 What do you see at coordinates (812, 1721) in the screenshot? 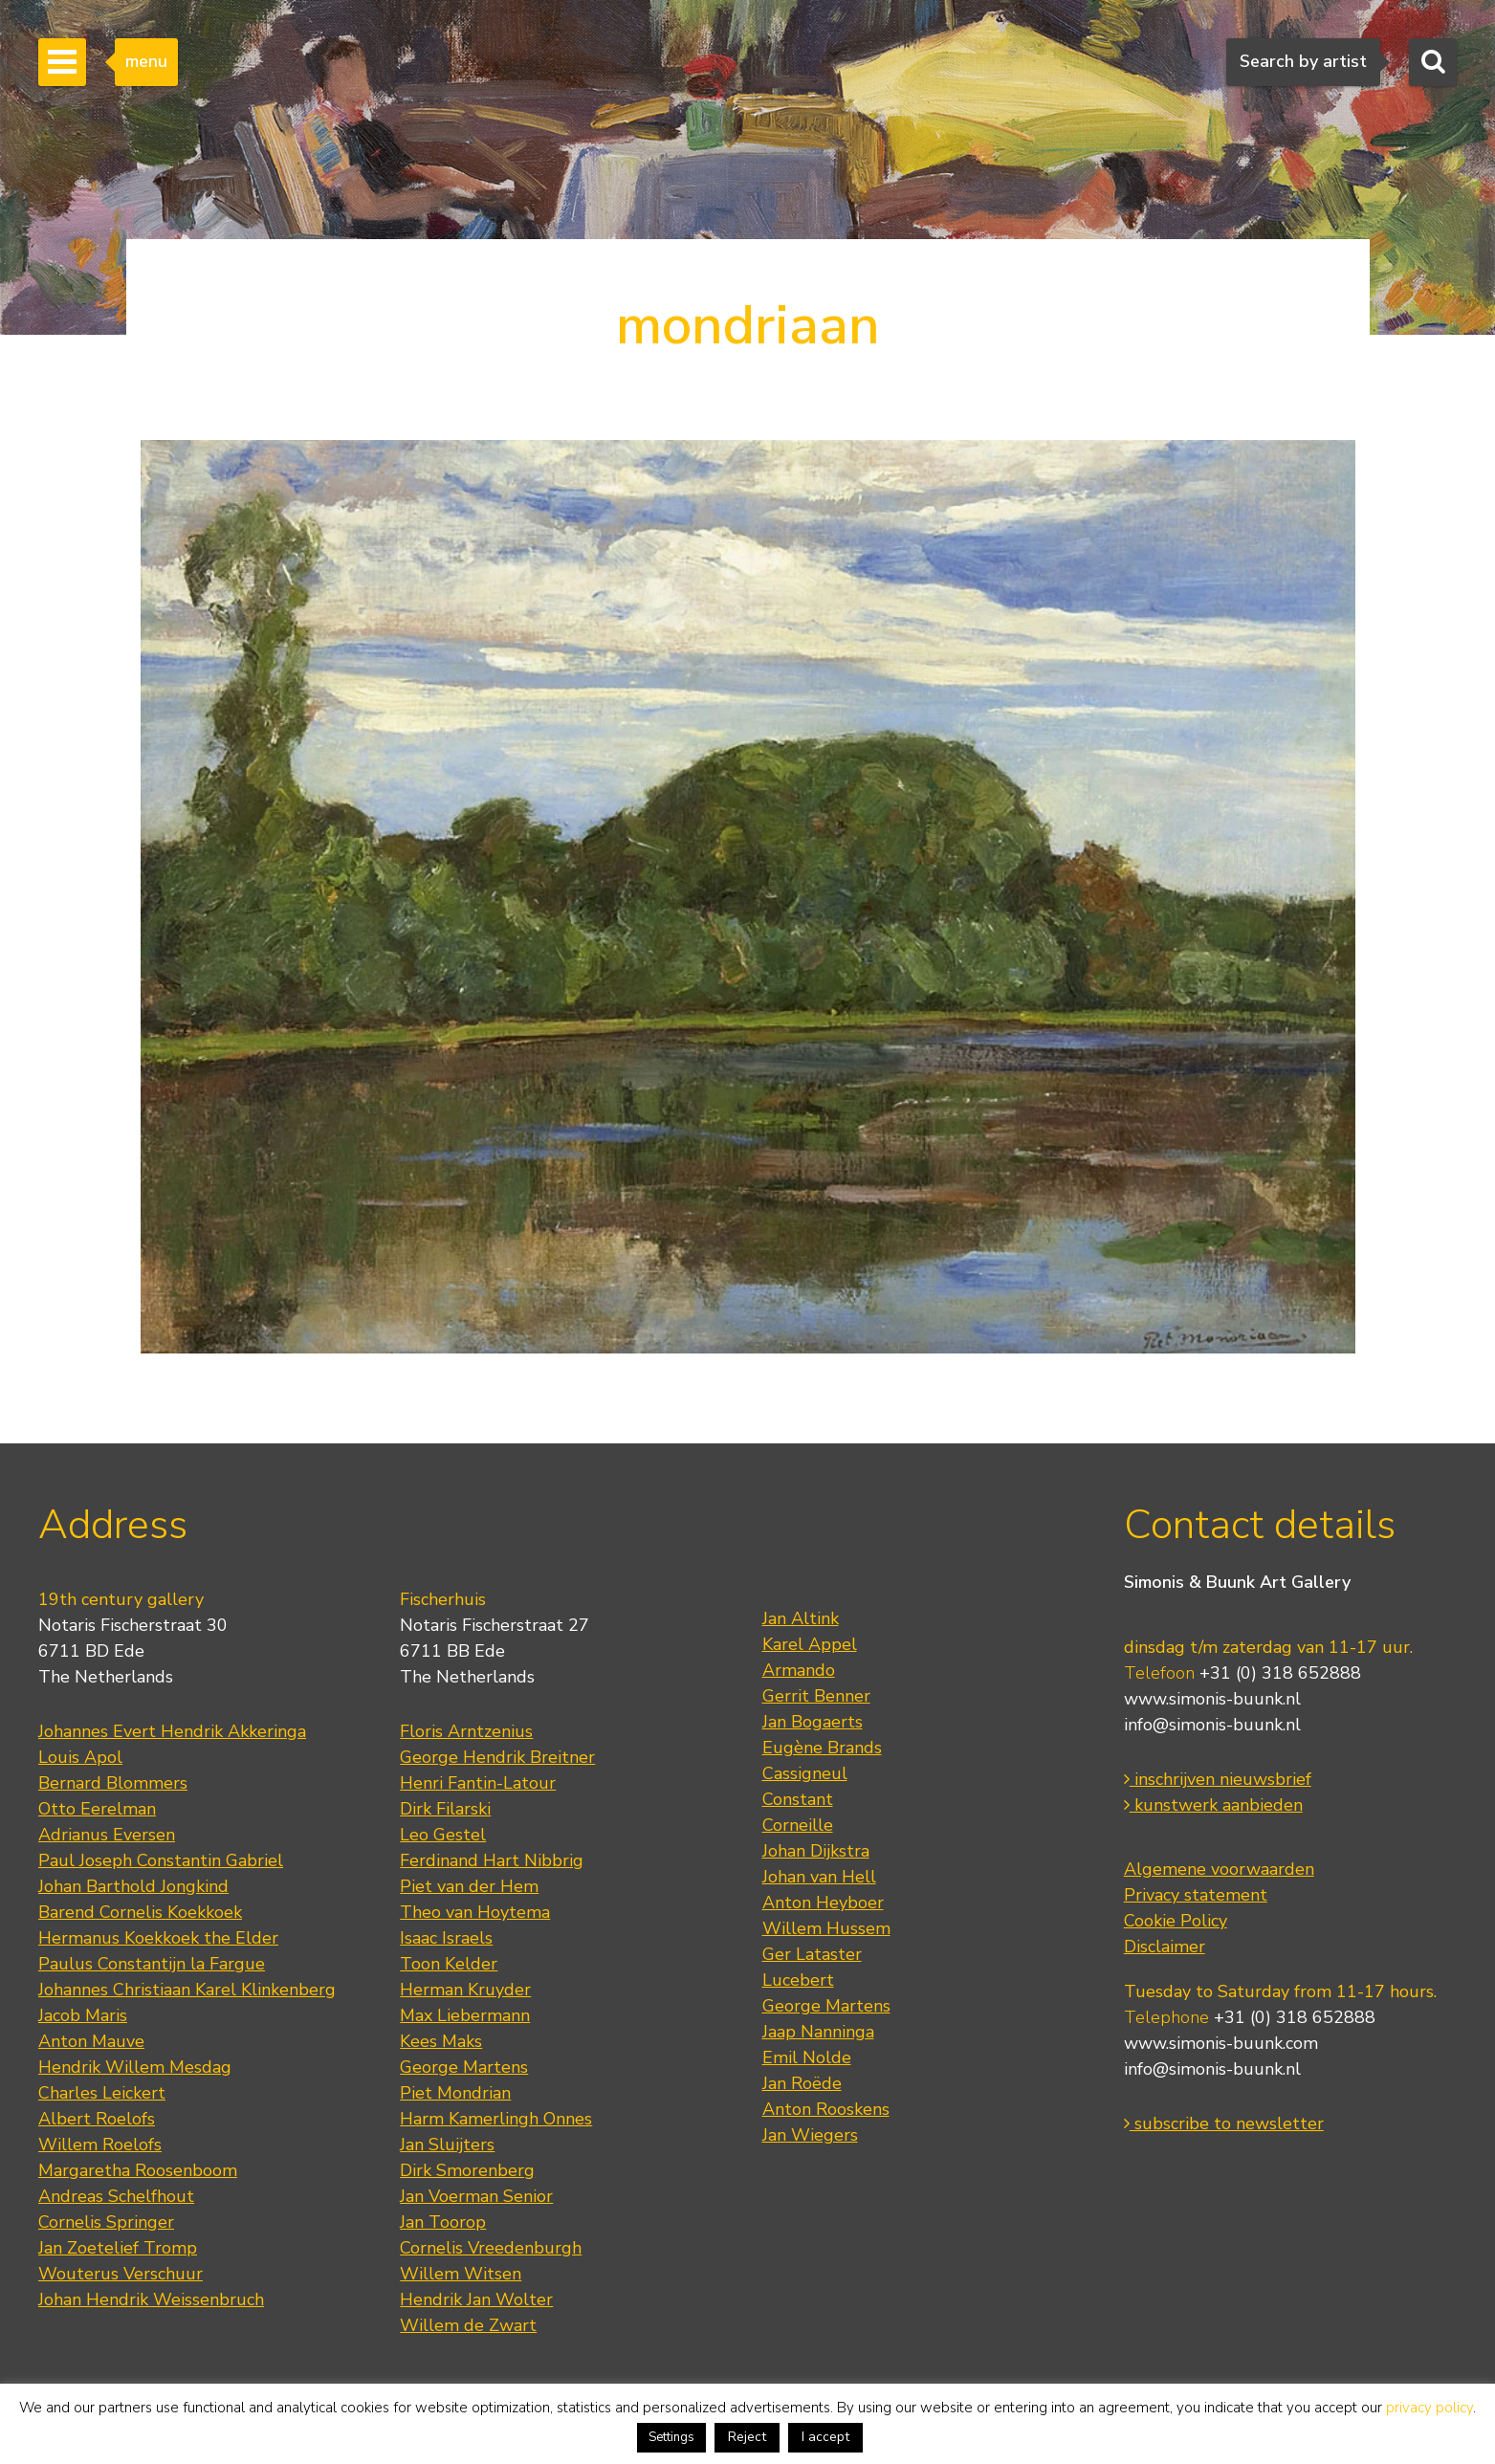
I see `Jan Bogaerts` at bounding box center [812, 1721].